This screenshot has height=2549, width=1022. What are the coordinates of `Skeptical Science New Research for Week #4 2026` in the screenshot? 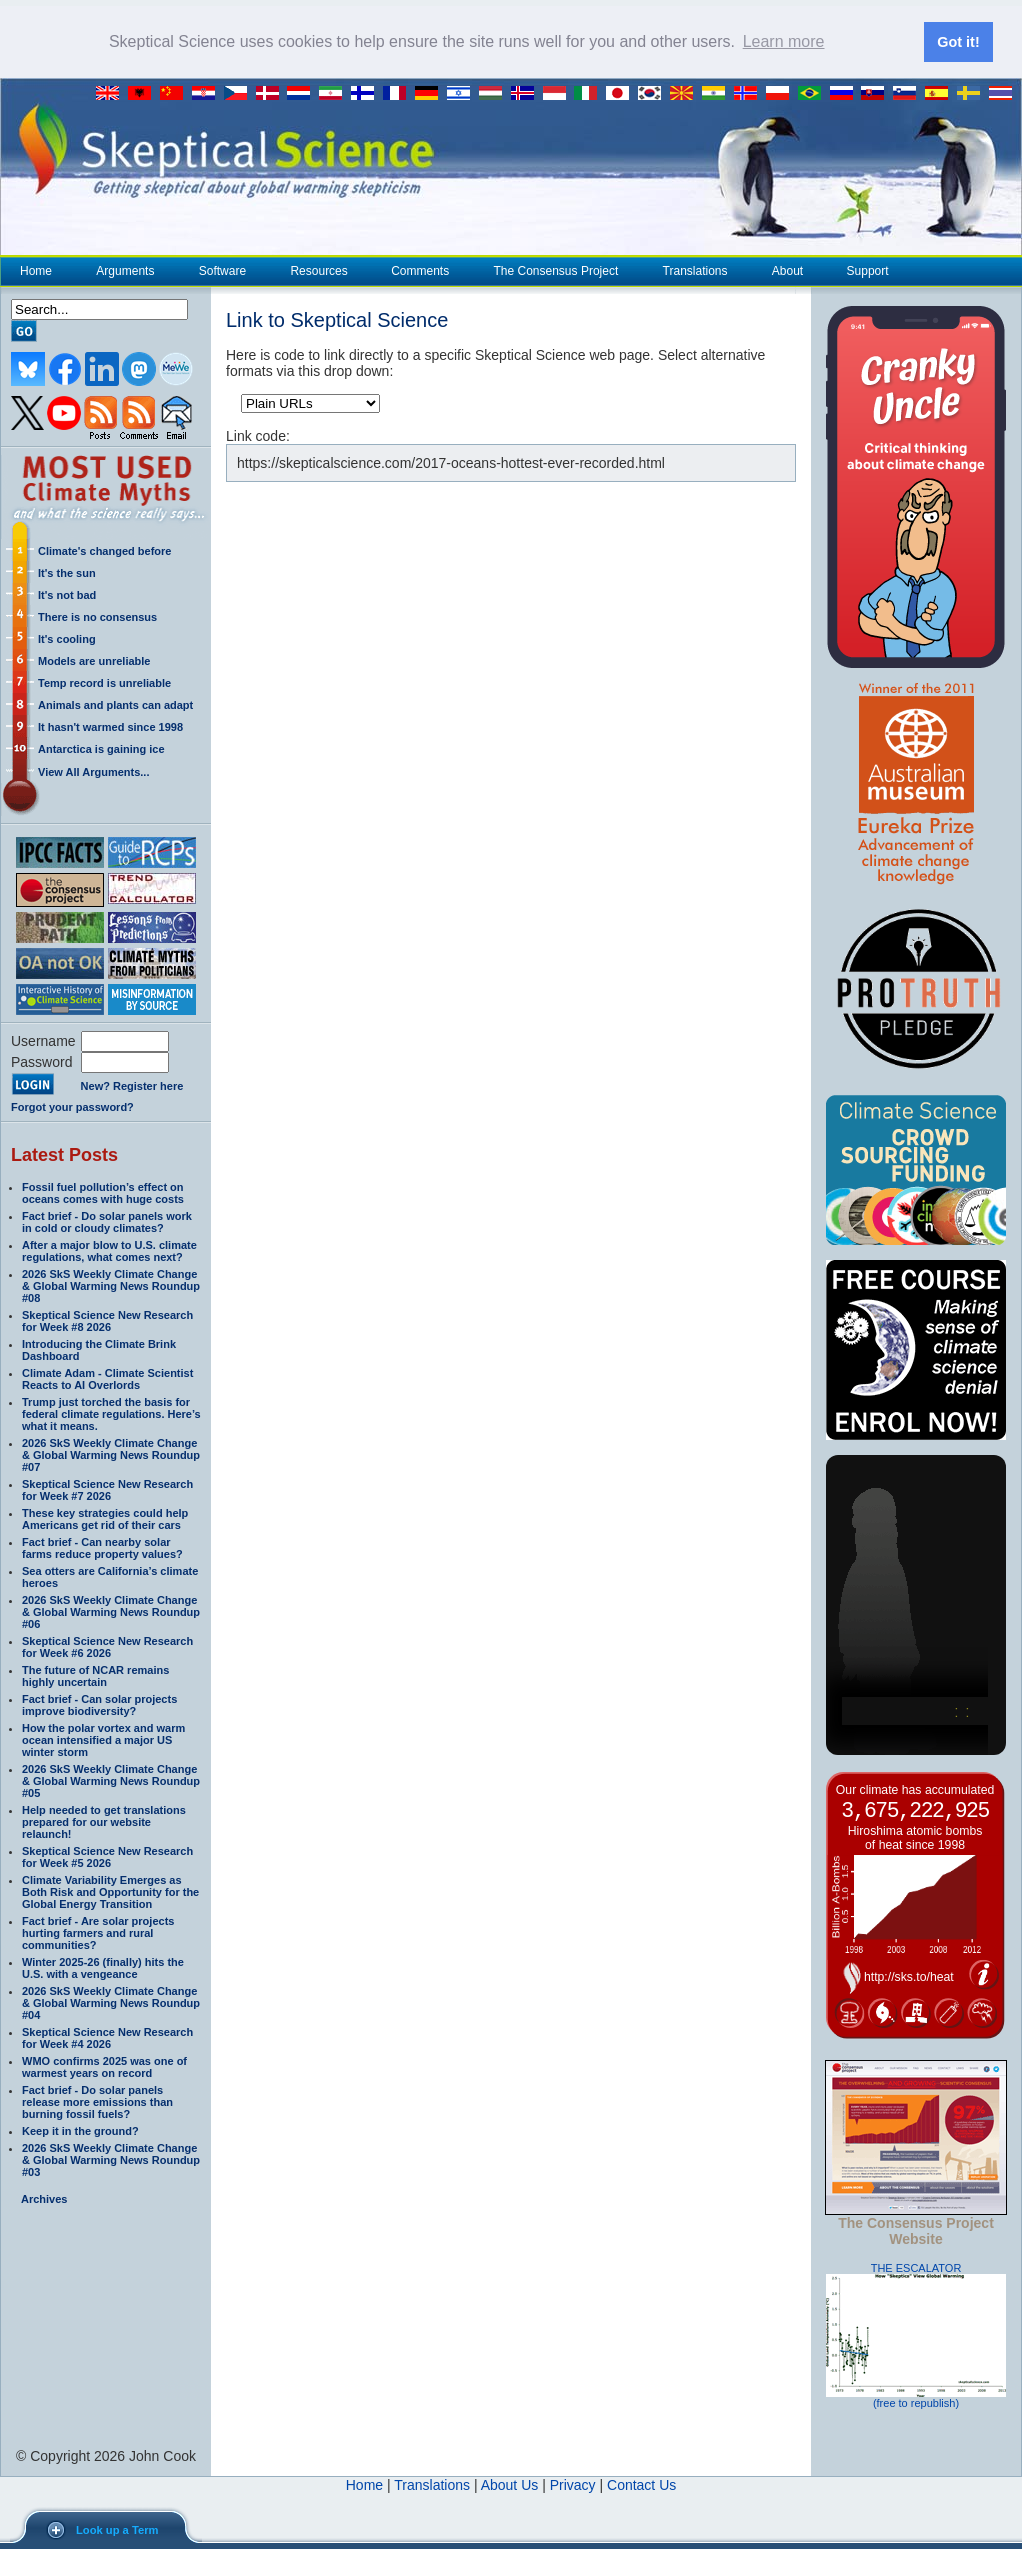 It's located at (107, 2038).